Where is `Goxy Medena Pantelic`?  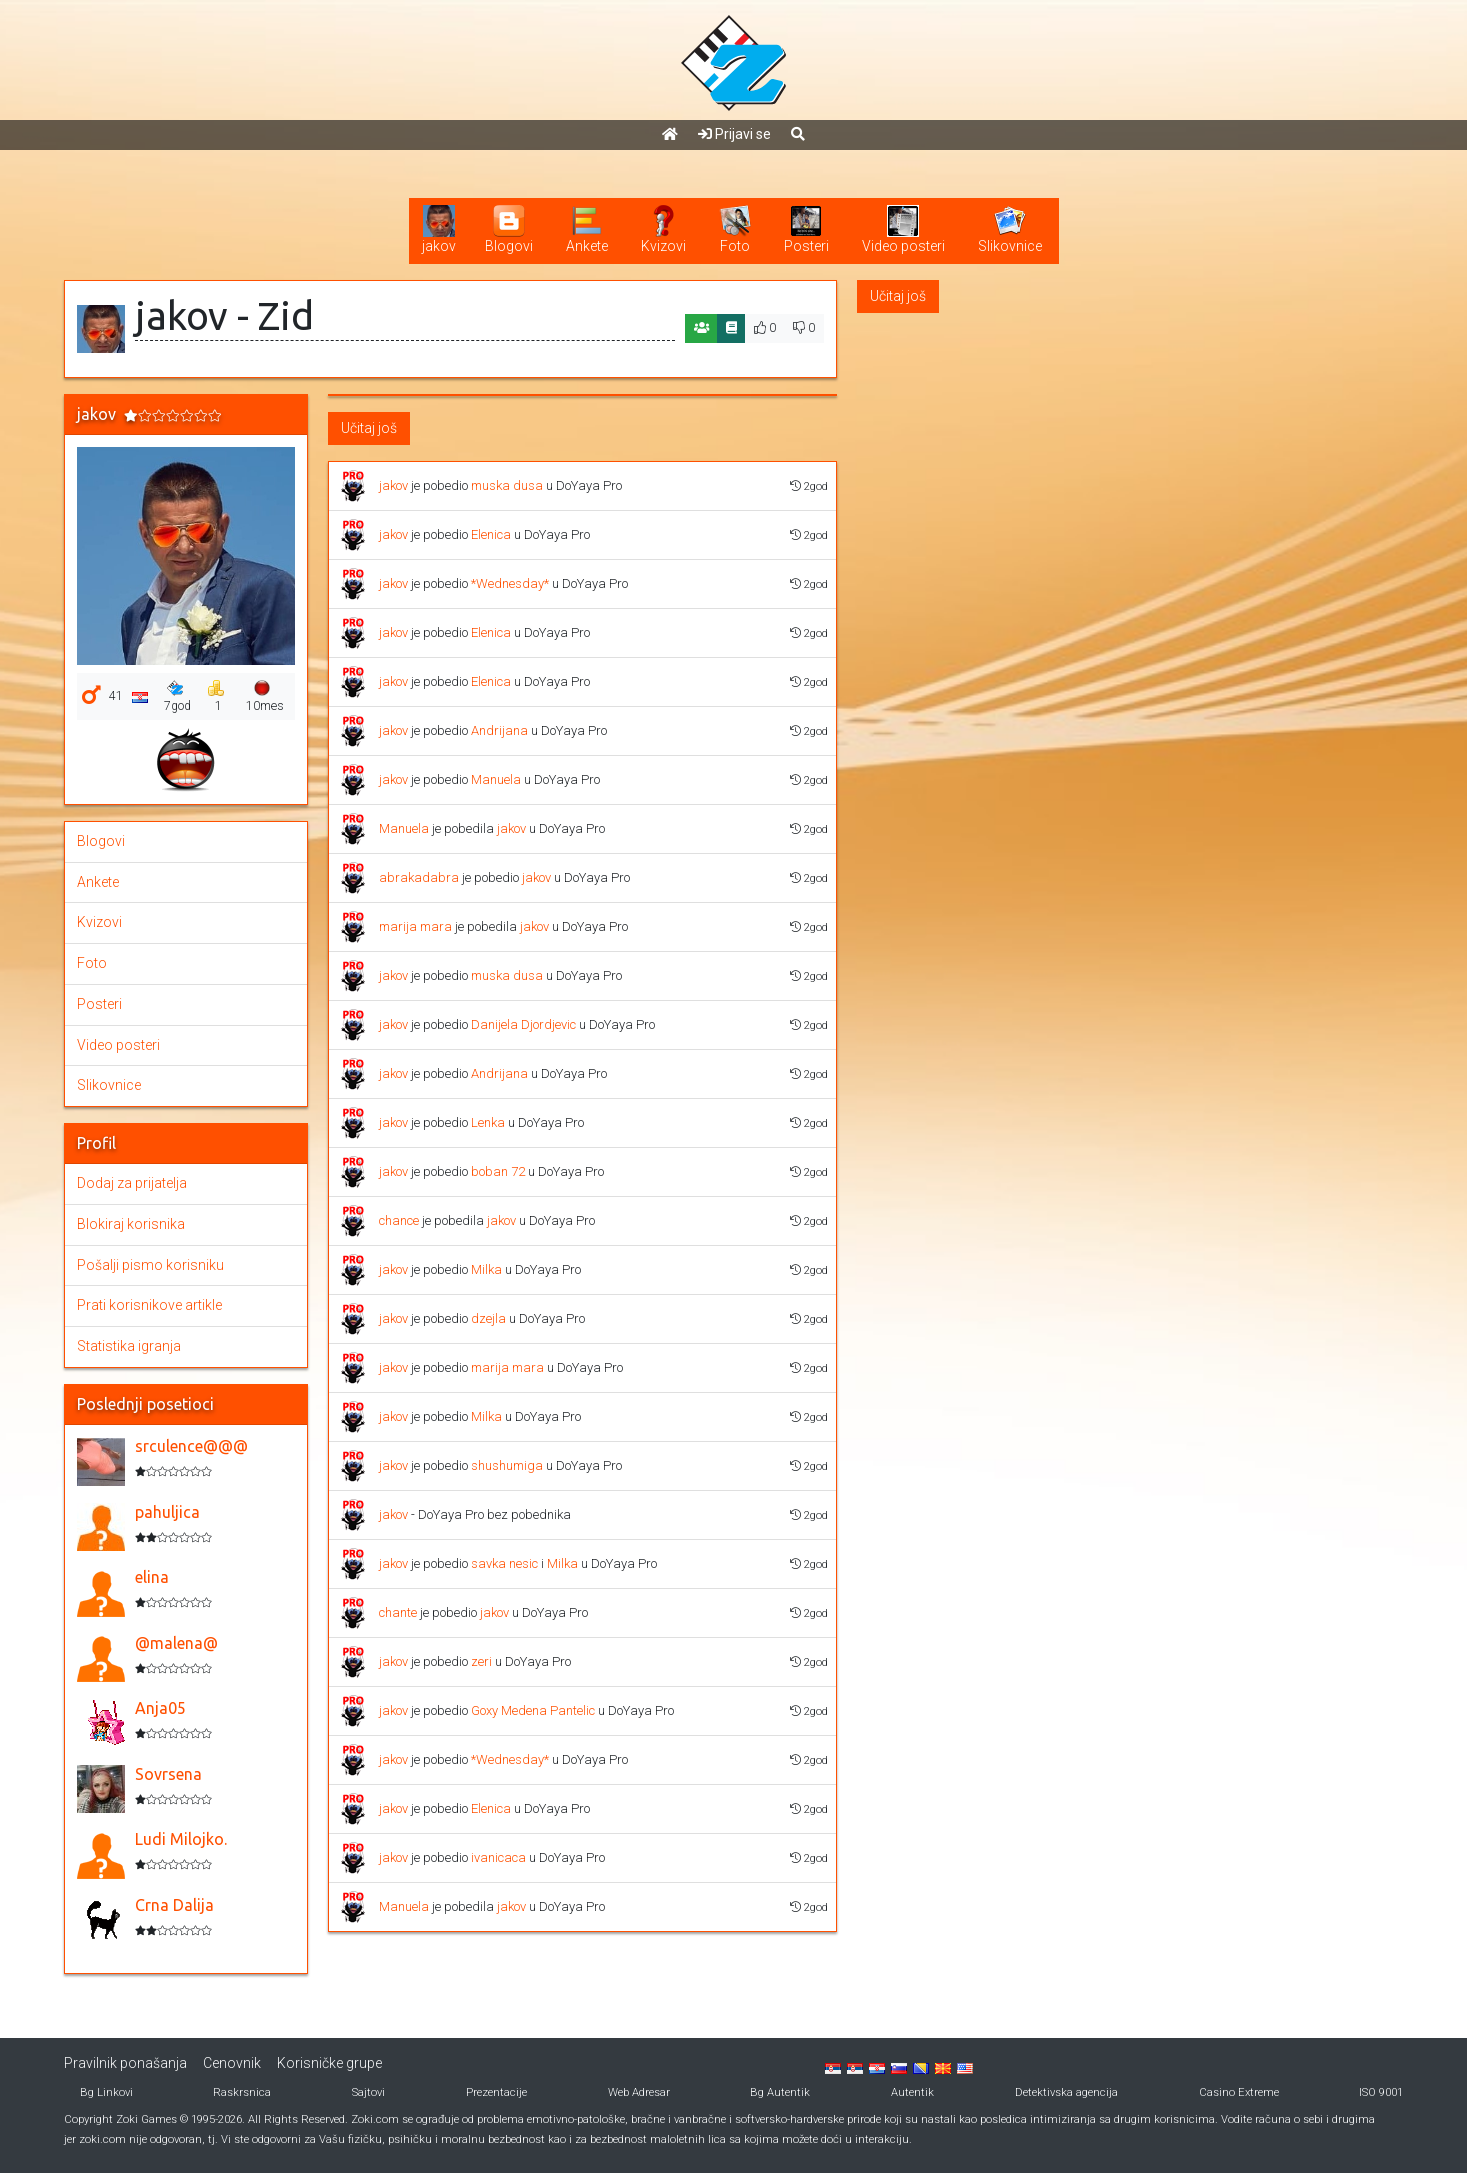
Goxy Medena Pantelic is located at coordinates (533, 1710).